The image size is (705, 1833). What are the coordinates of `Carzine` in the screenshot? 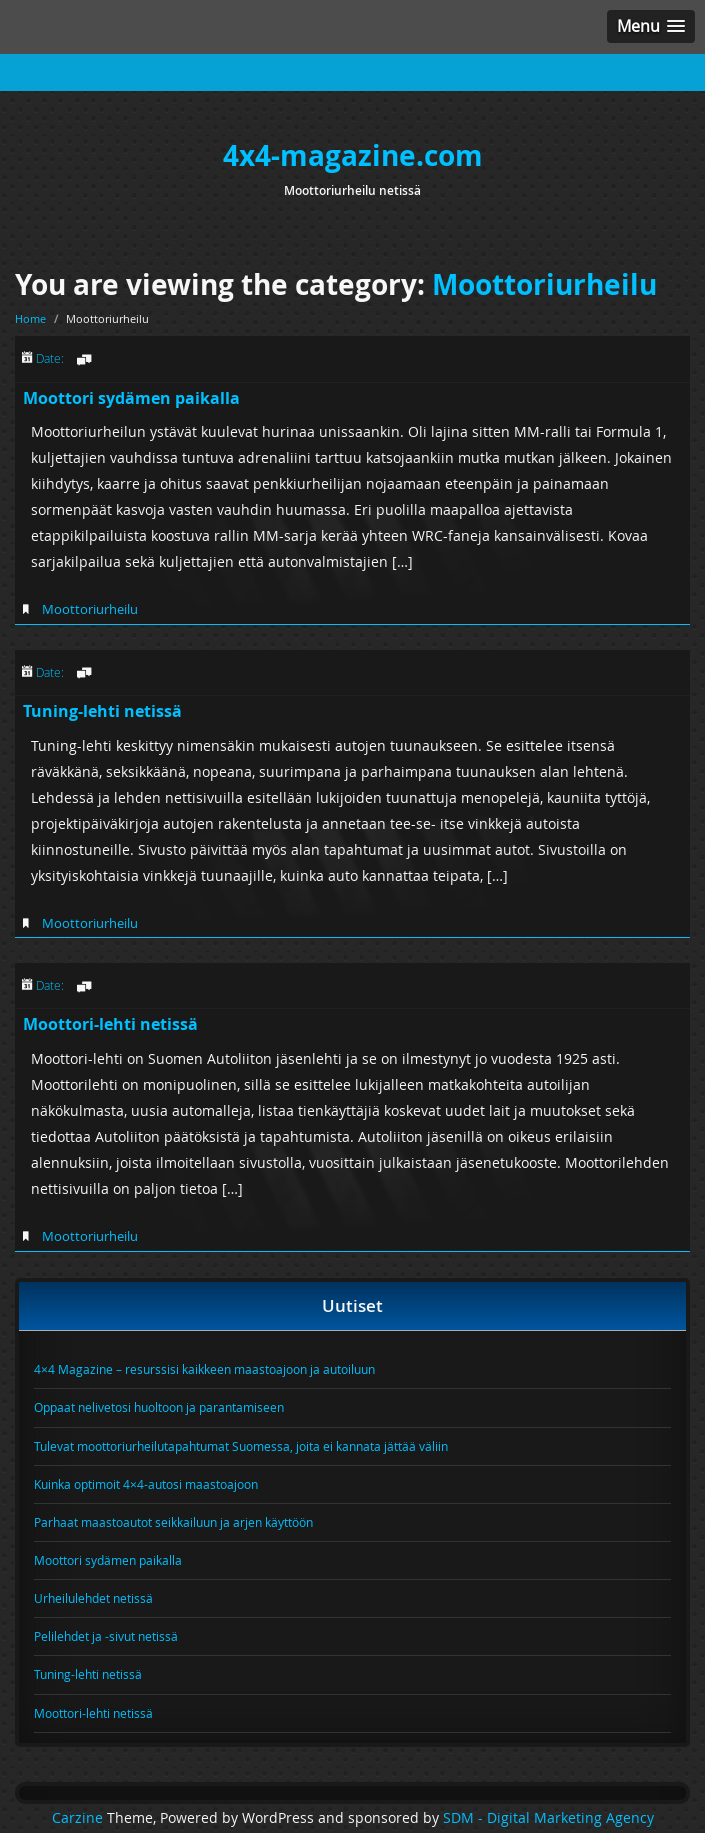 It's located at (79, 1818).